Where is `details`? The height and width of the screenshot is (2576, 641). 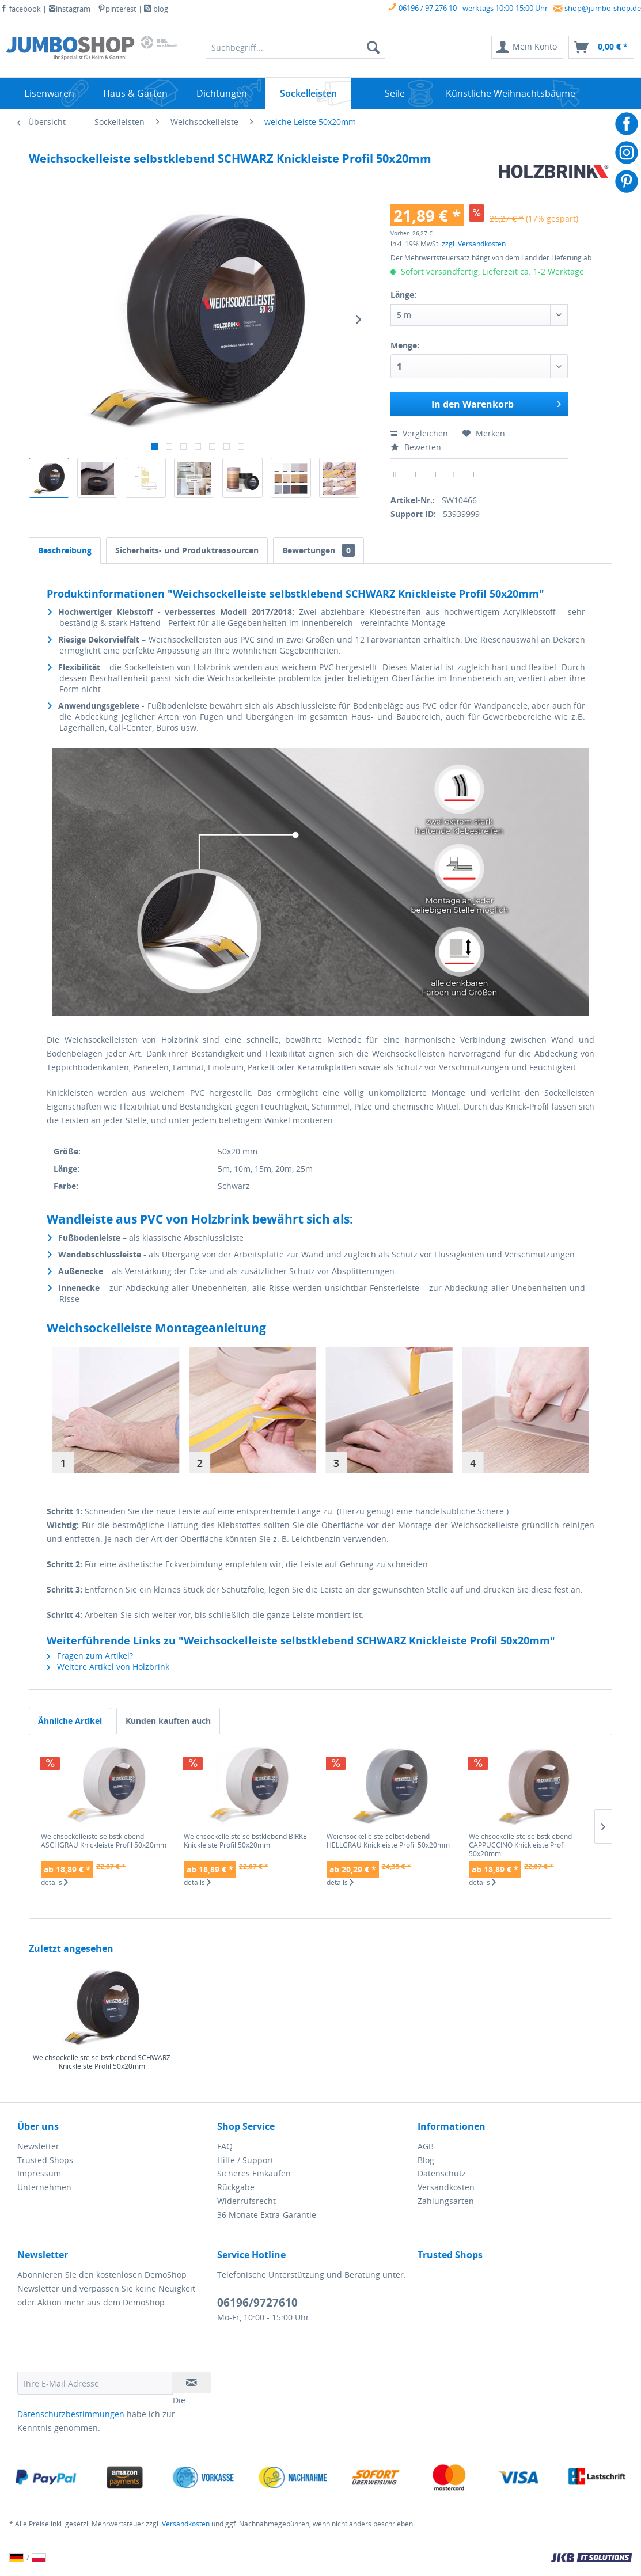 details is located at coordinates (54, 1882).